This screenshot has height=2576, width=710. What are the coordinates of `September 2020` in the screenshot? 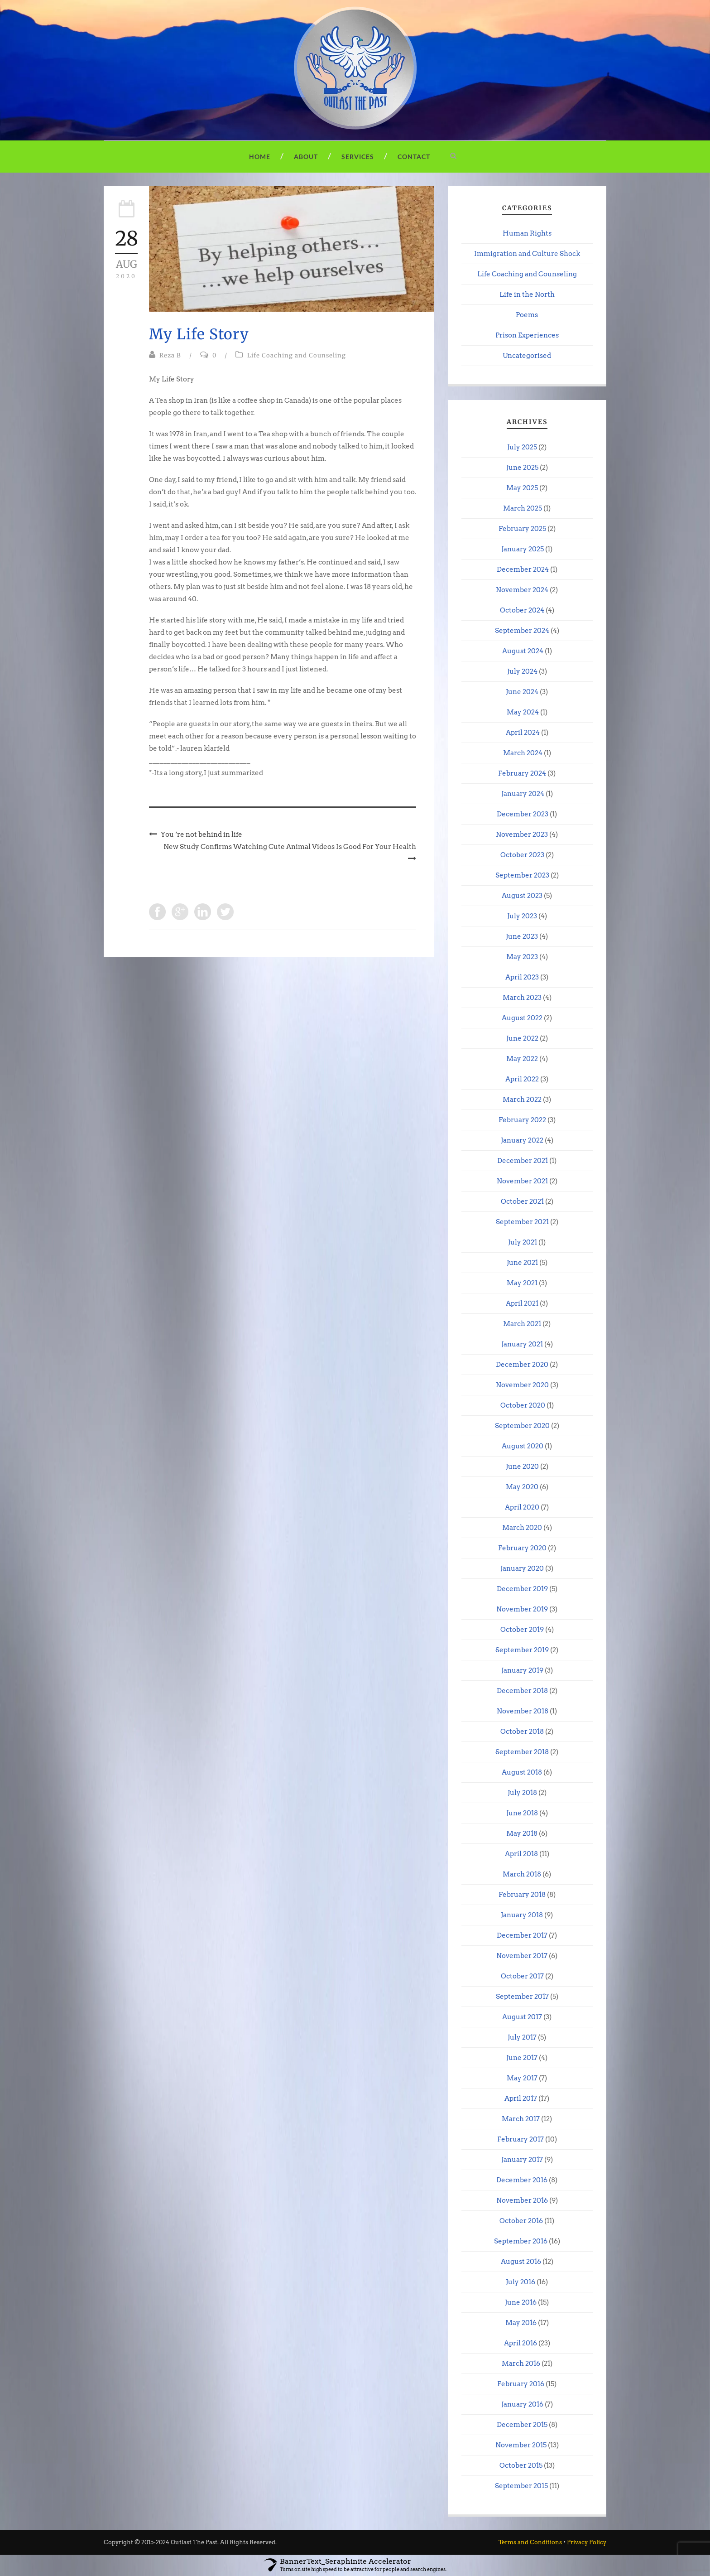 It's located at (522, 1426).